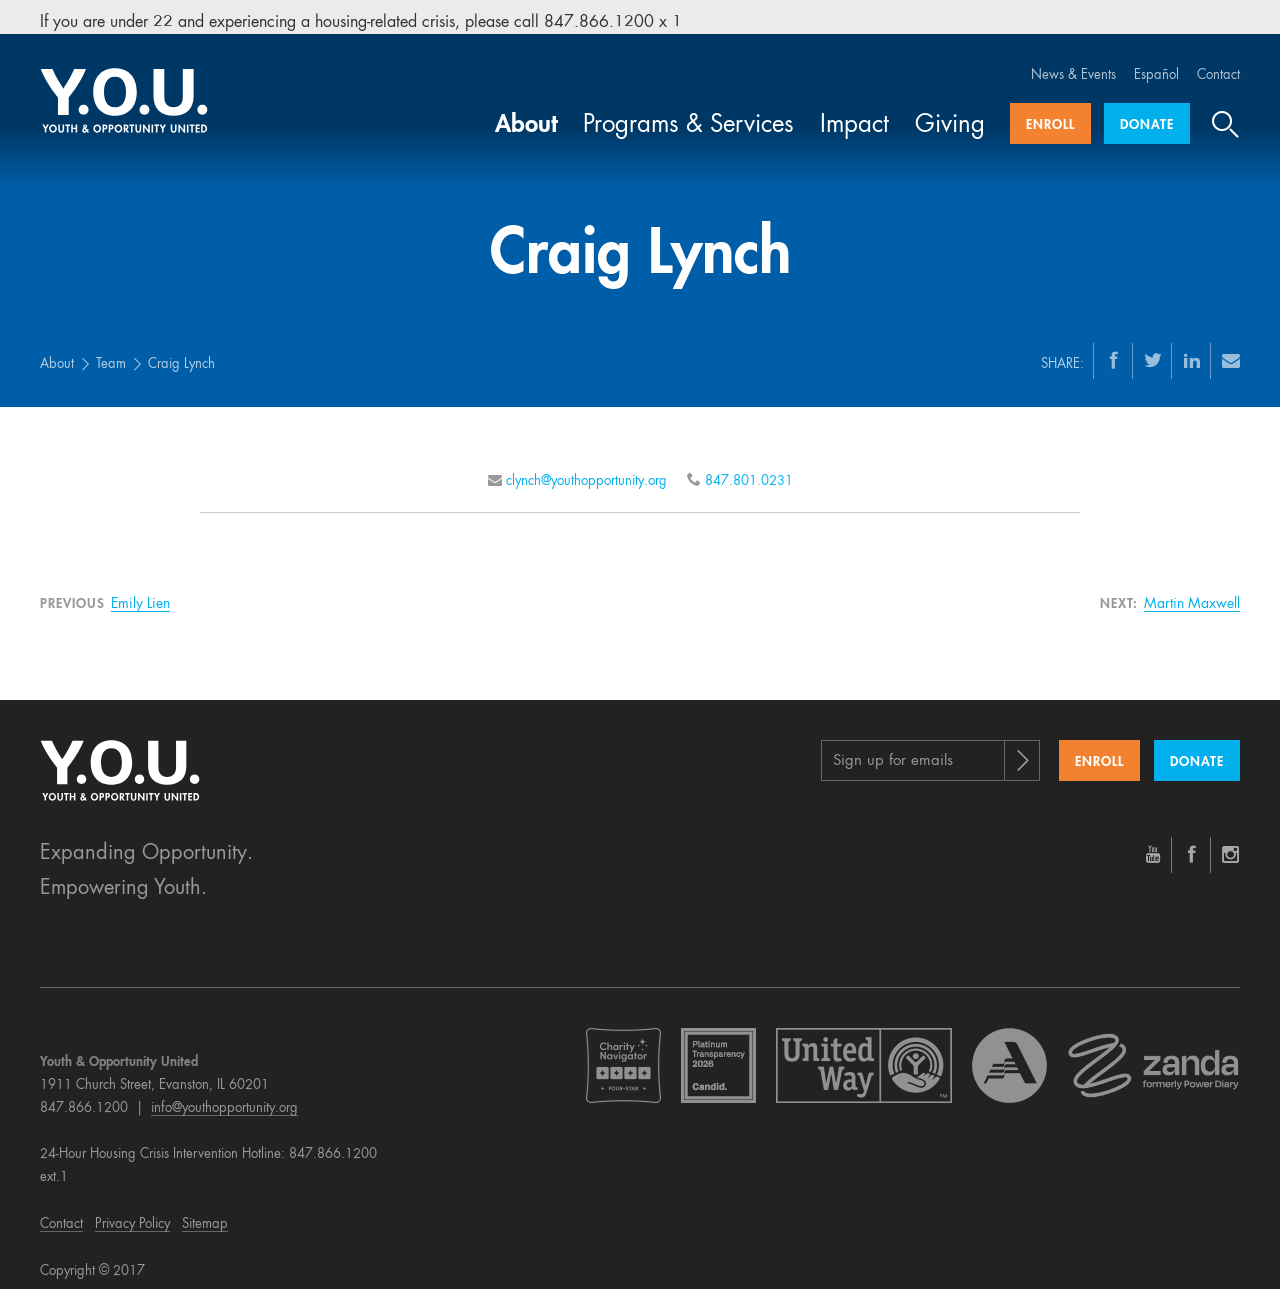  Describe the element at coordinates (111, 351) in the screenshot. I see `Team` at that location.